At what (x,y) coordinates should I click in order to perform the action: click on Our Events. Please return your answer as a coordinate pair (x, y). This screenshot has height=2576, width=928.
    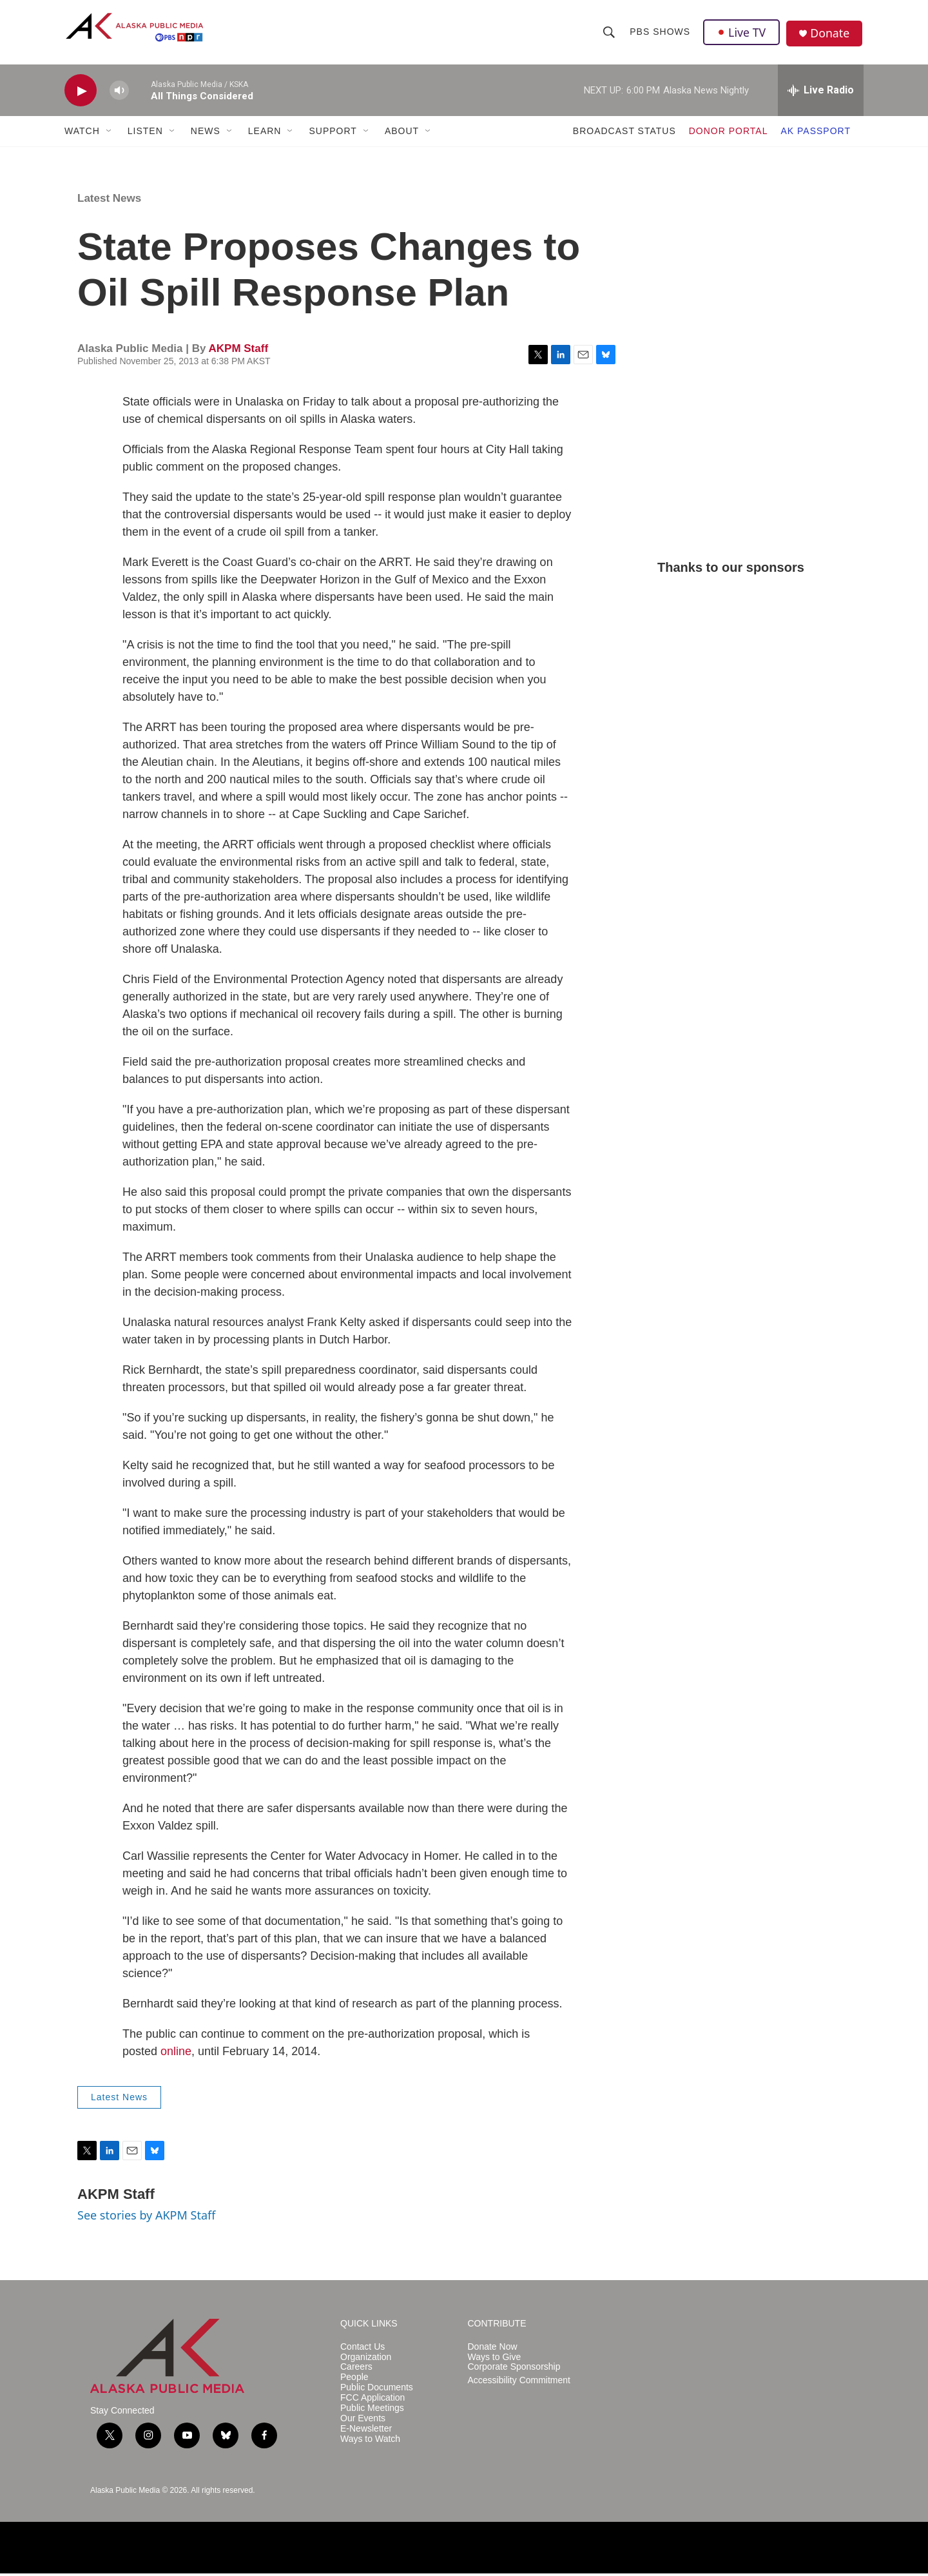
    Looking at the image, I should click on (362, 2421).